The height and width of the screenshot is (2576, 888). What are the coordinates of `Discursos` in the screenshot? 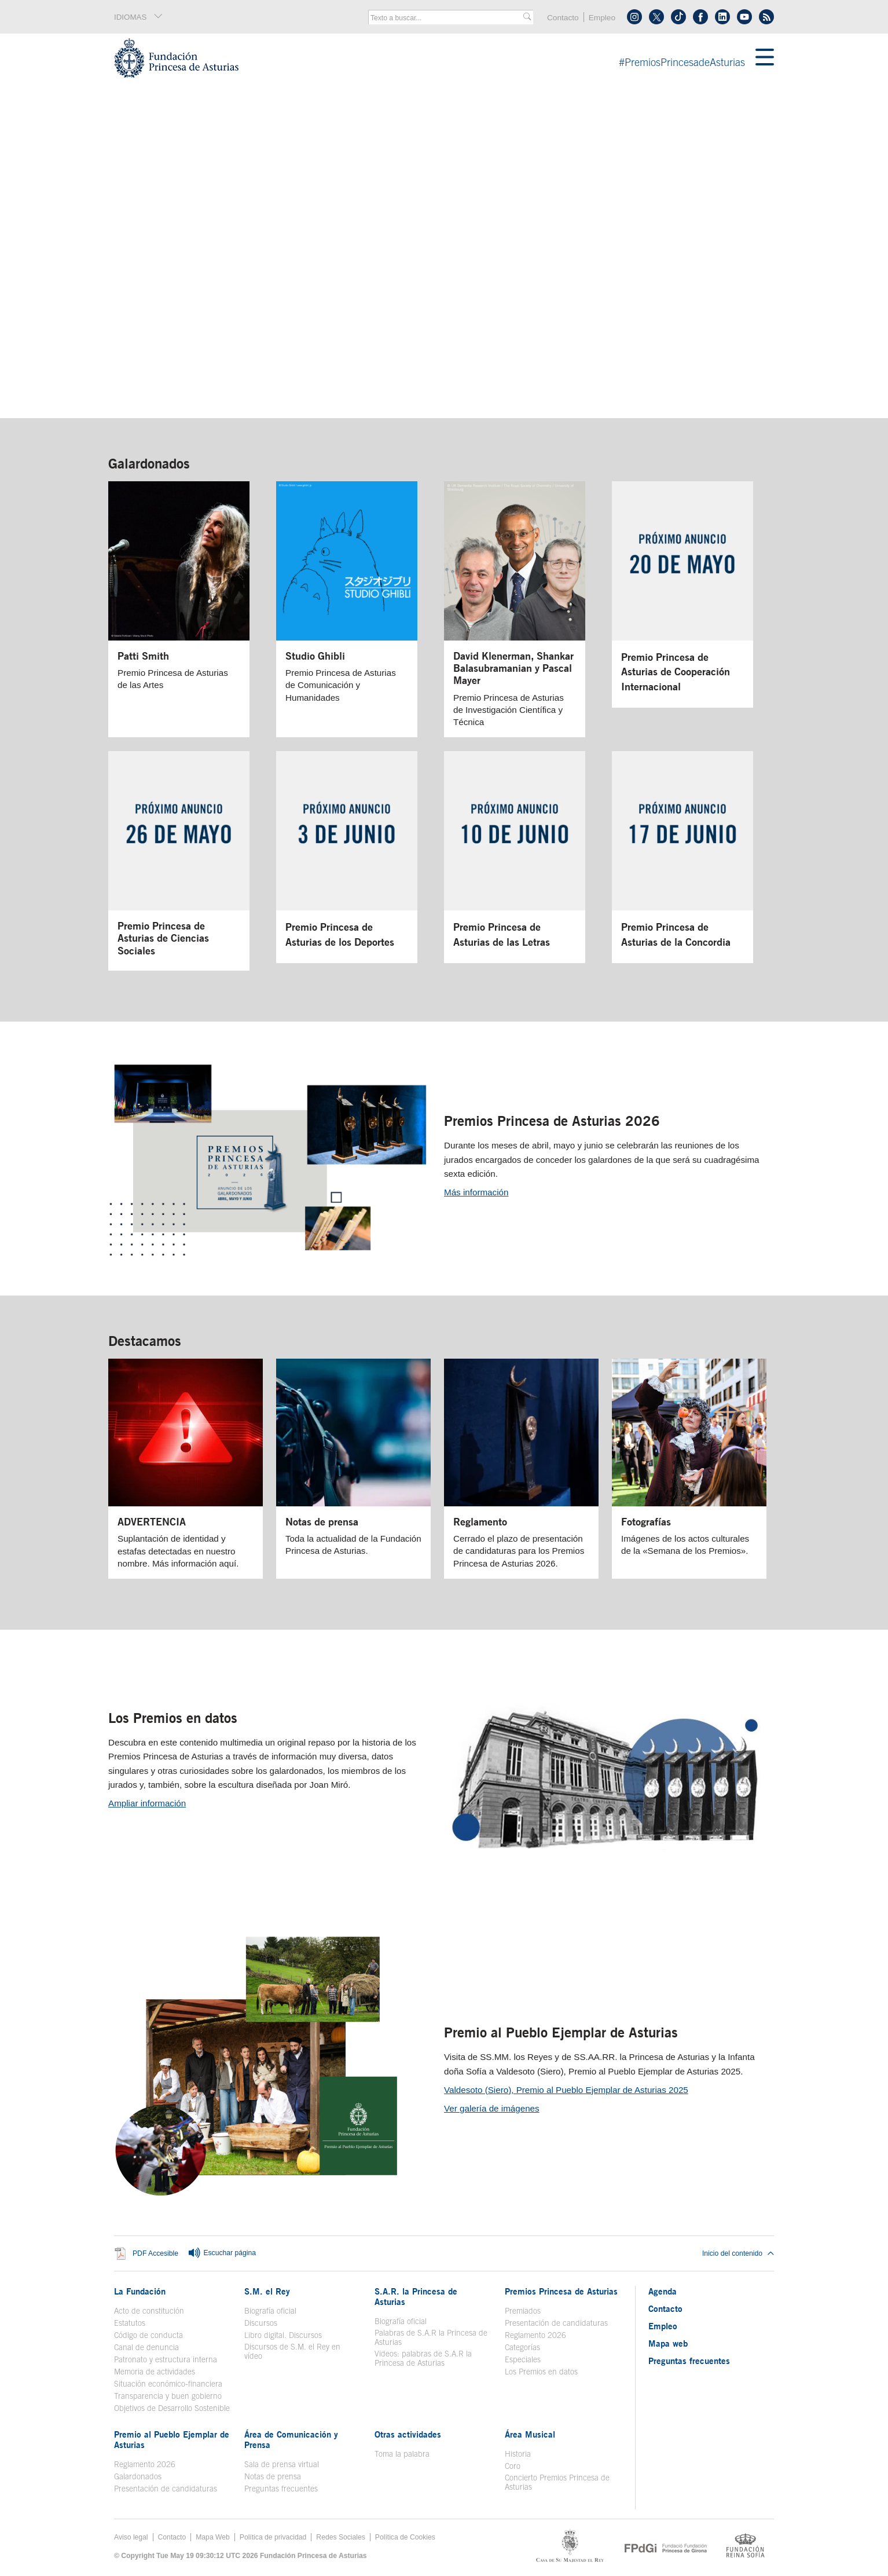 It's located at (260, 2323).